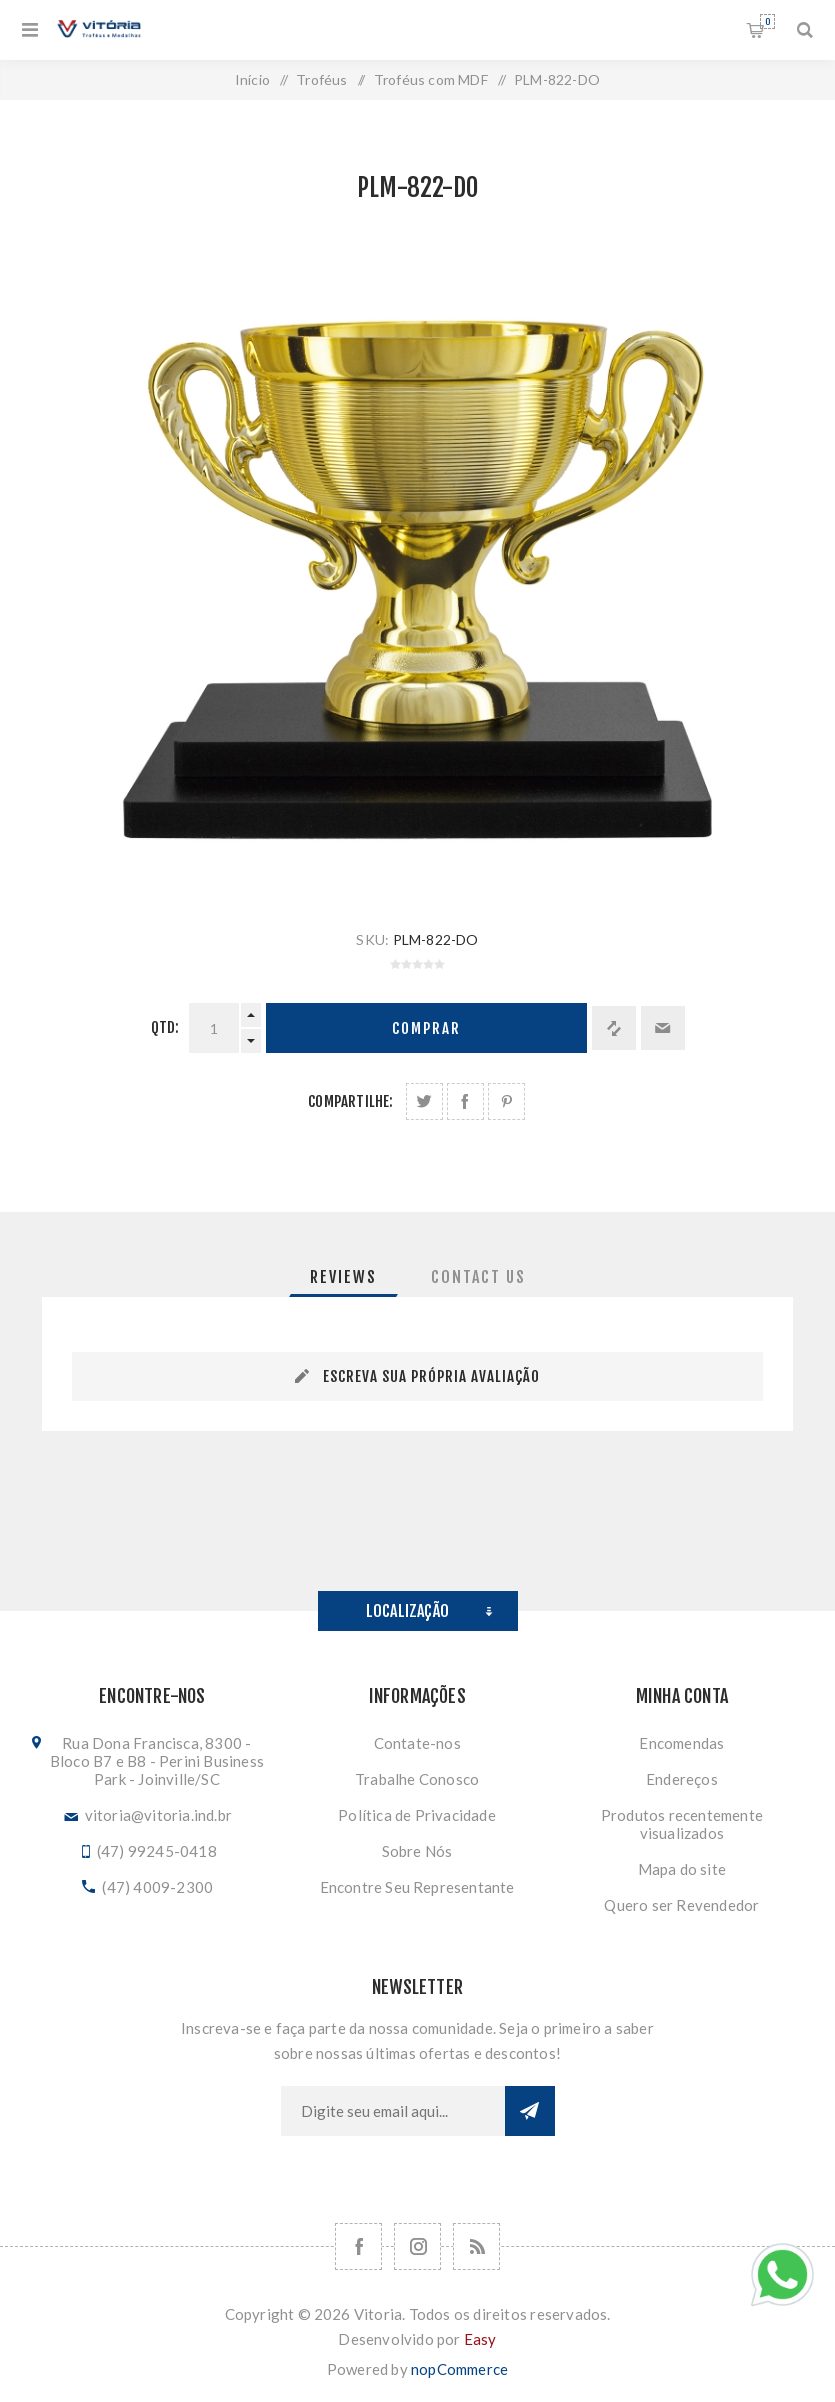  What do you see at coordinates (614, 1028) in the screenshot?
I see `Adicionar à lista de comparação` at bounding box center [614, 1028].